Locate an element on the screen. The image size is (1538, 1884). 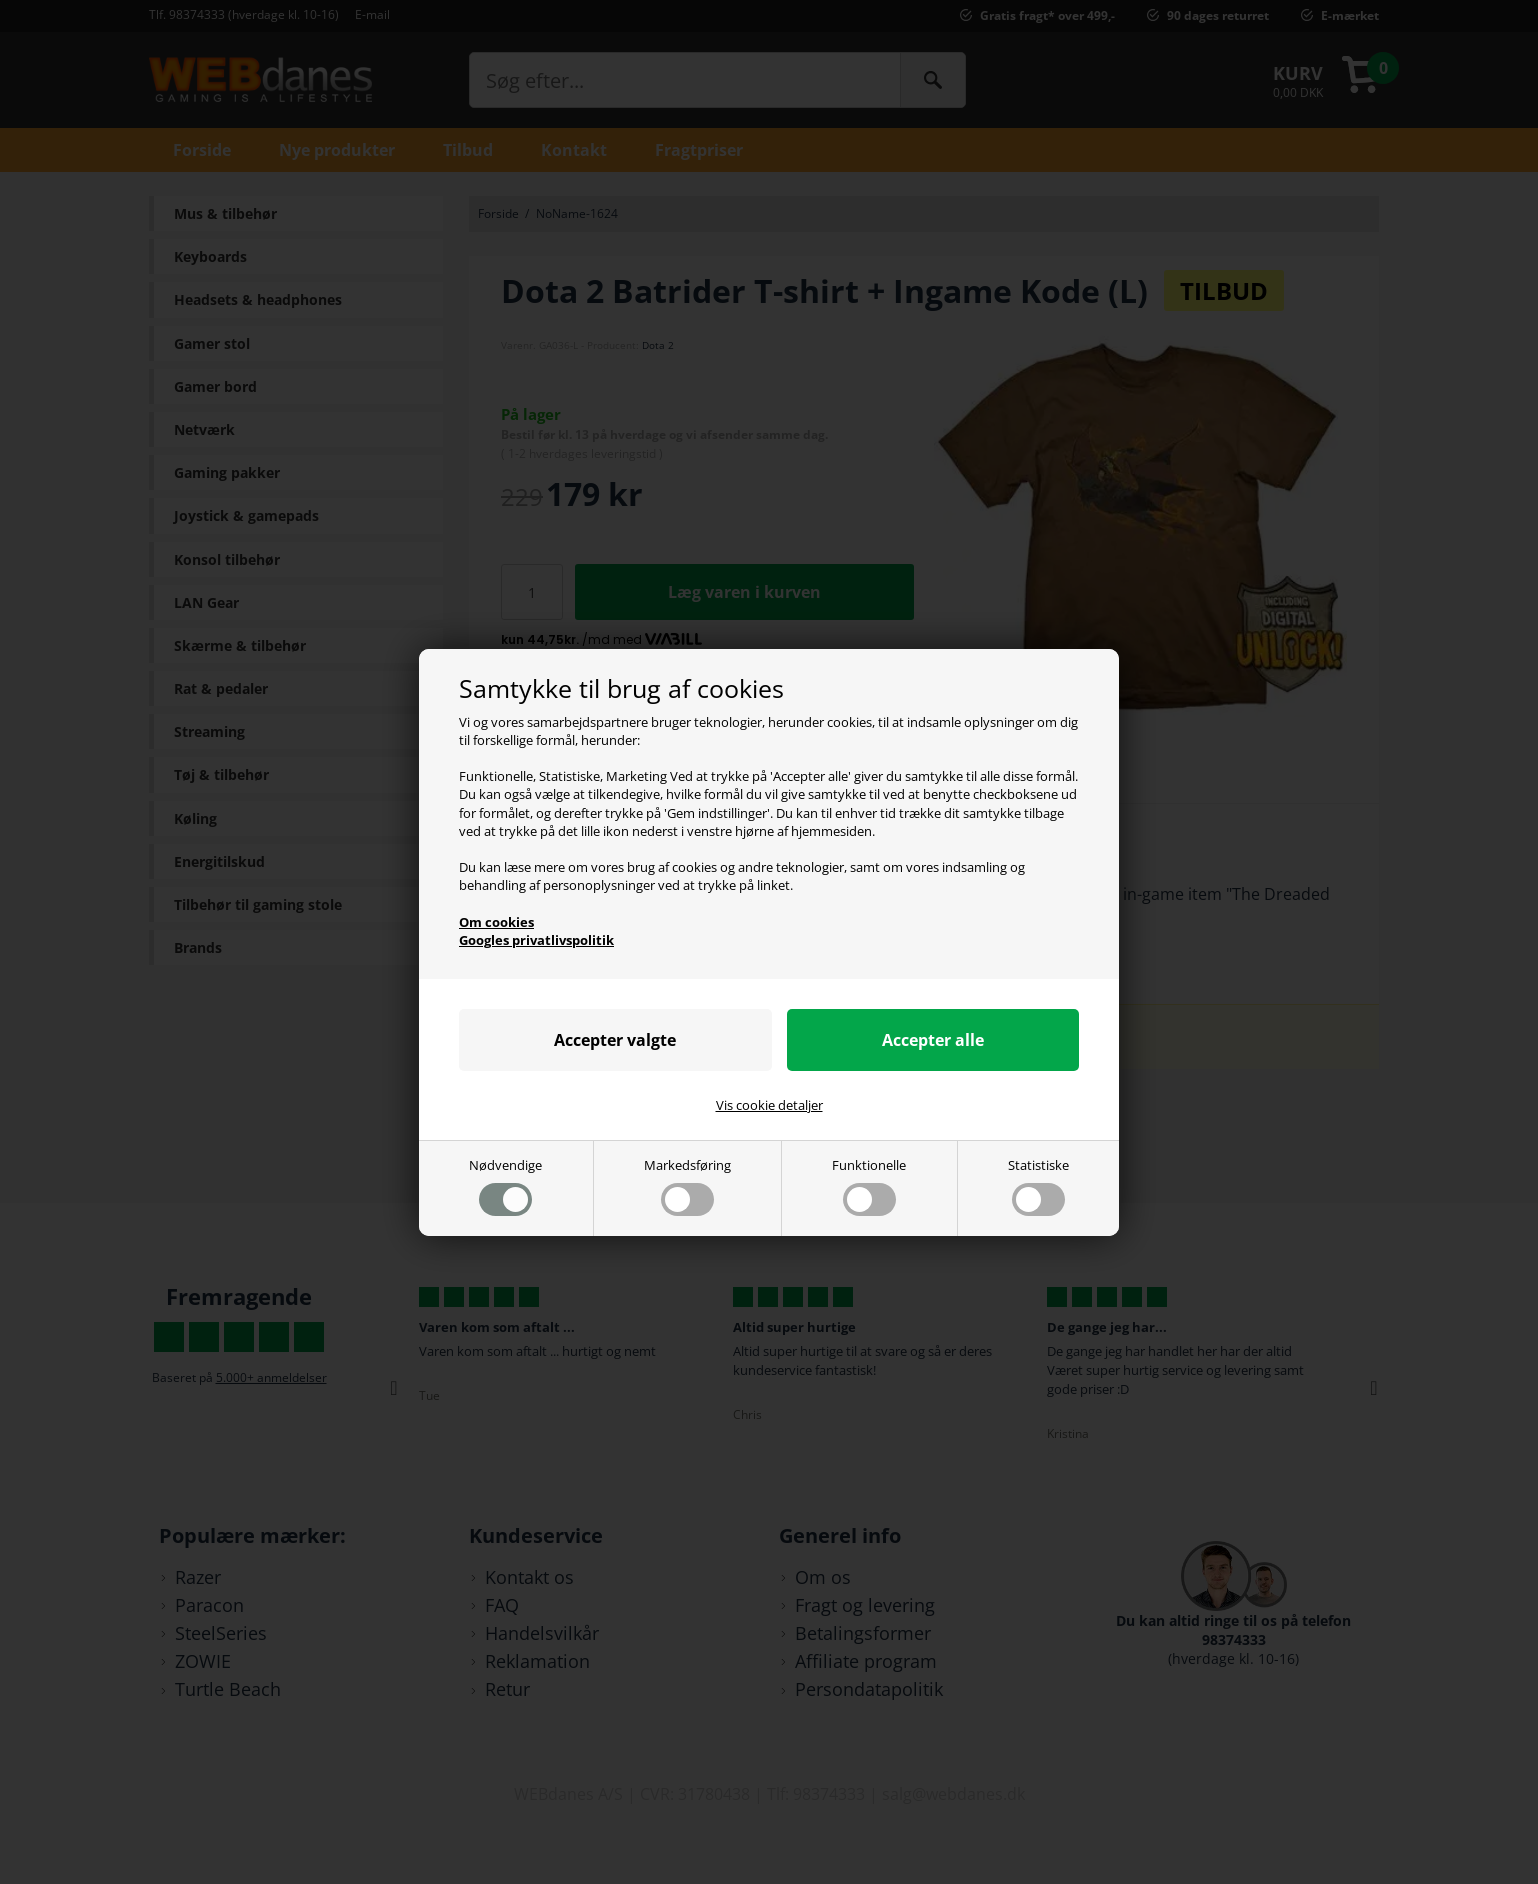
Om cookies is located at coordinates (496, 922).